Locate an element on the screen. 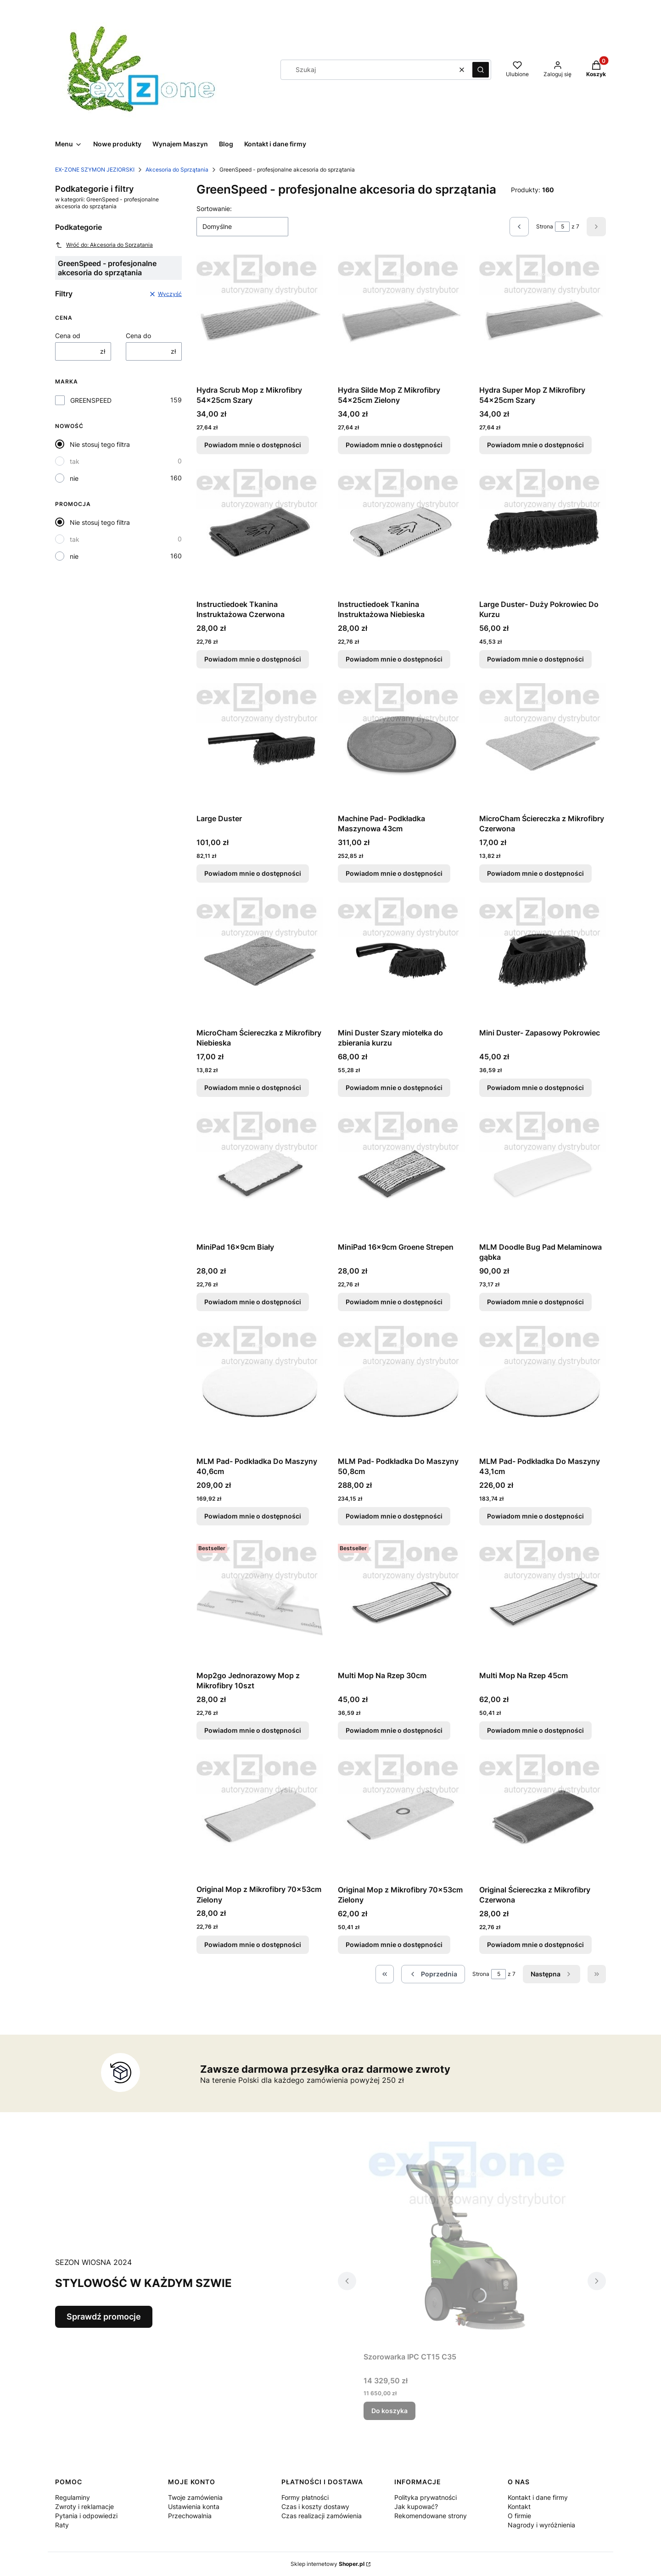  Powiadom mnie o dostępności [Powiadom mnie o dostępności produktu MiniPad 16x9cm Groene Strepen] is located at coordinates (394, 1302).